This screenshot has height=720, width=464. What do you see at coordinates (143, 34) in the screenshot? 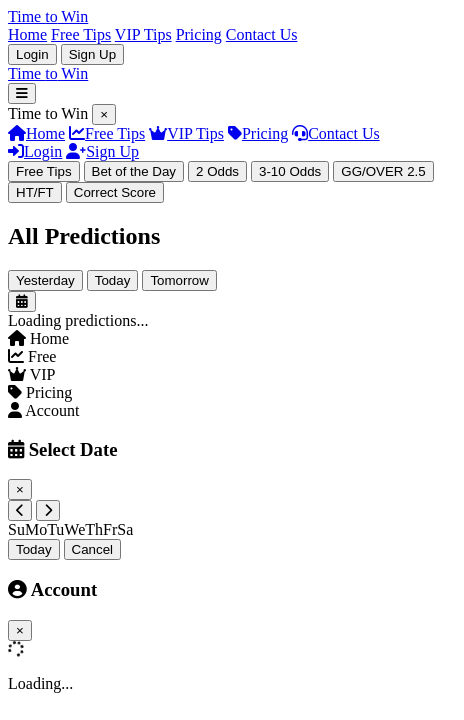
I see `VIP Tips` at bounding box center [143, 34].